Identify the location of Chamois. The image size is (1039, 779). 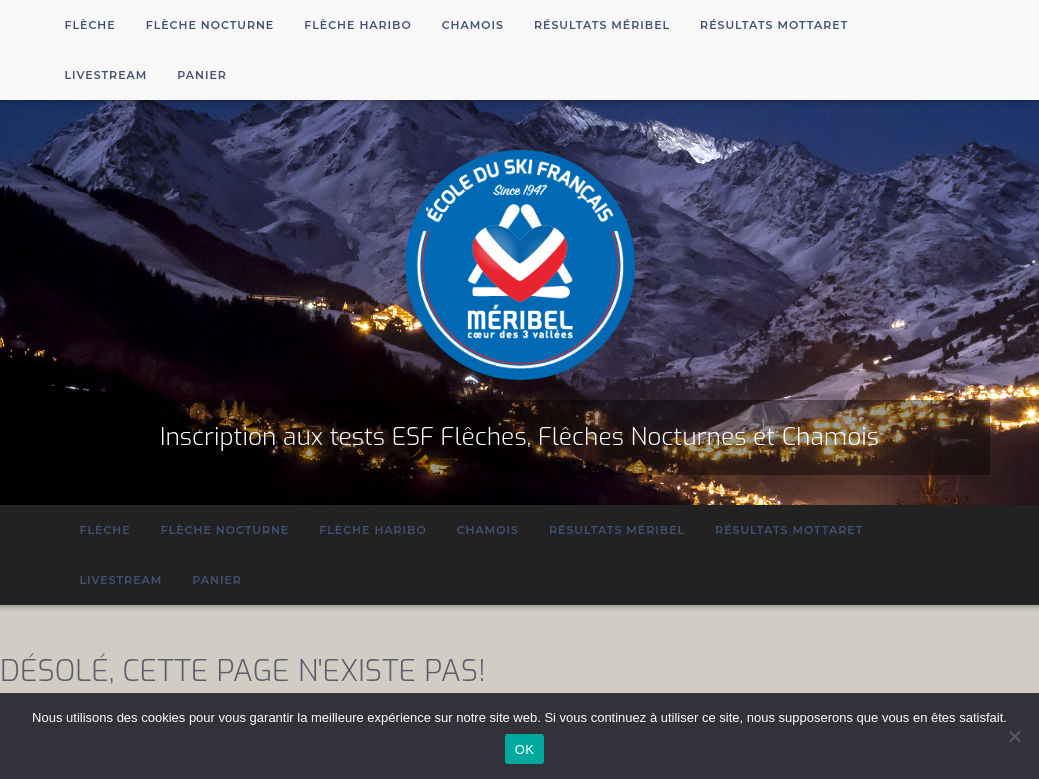
(473, 25).